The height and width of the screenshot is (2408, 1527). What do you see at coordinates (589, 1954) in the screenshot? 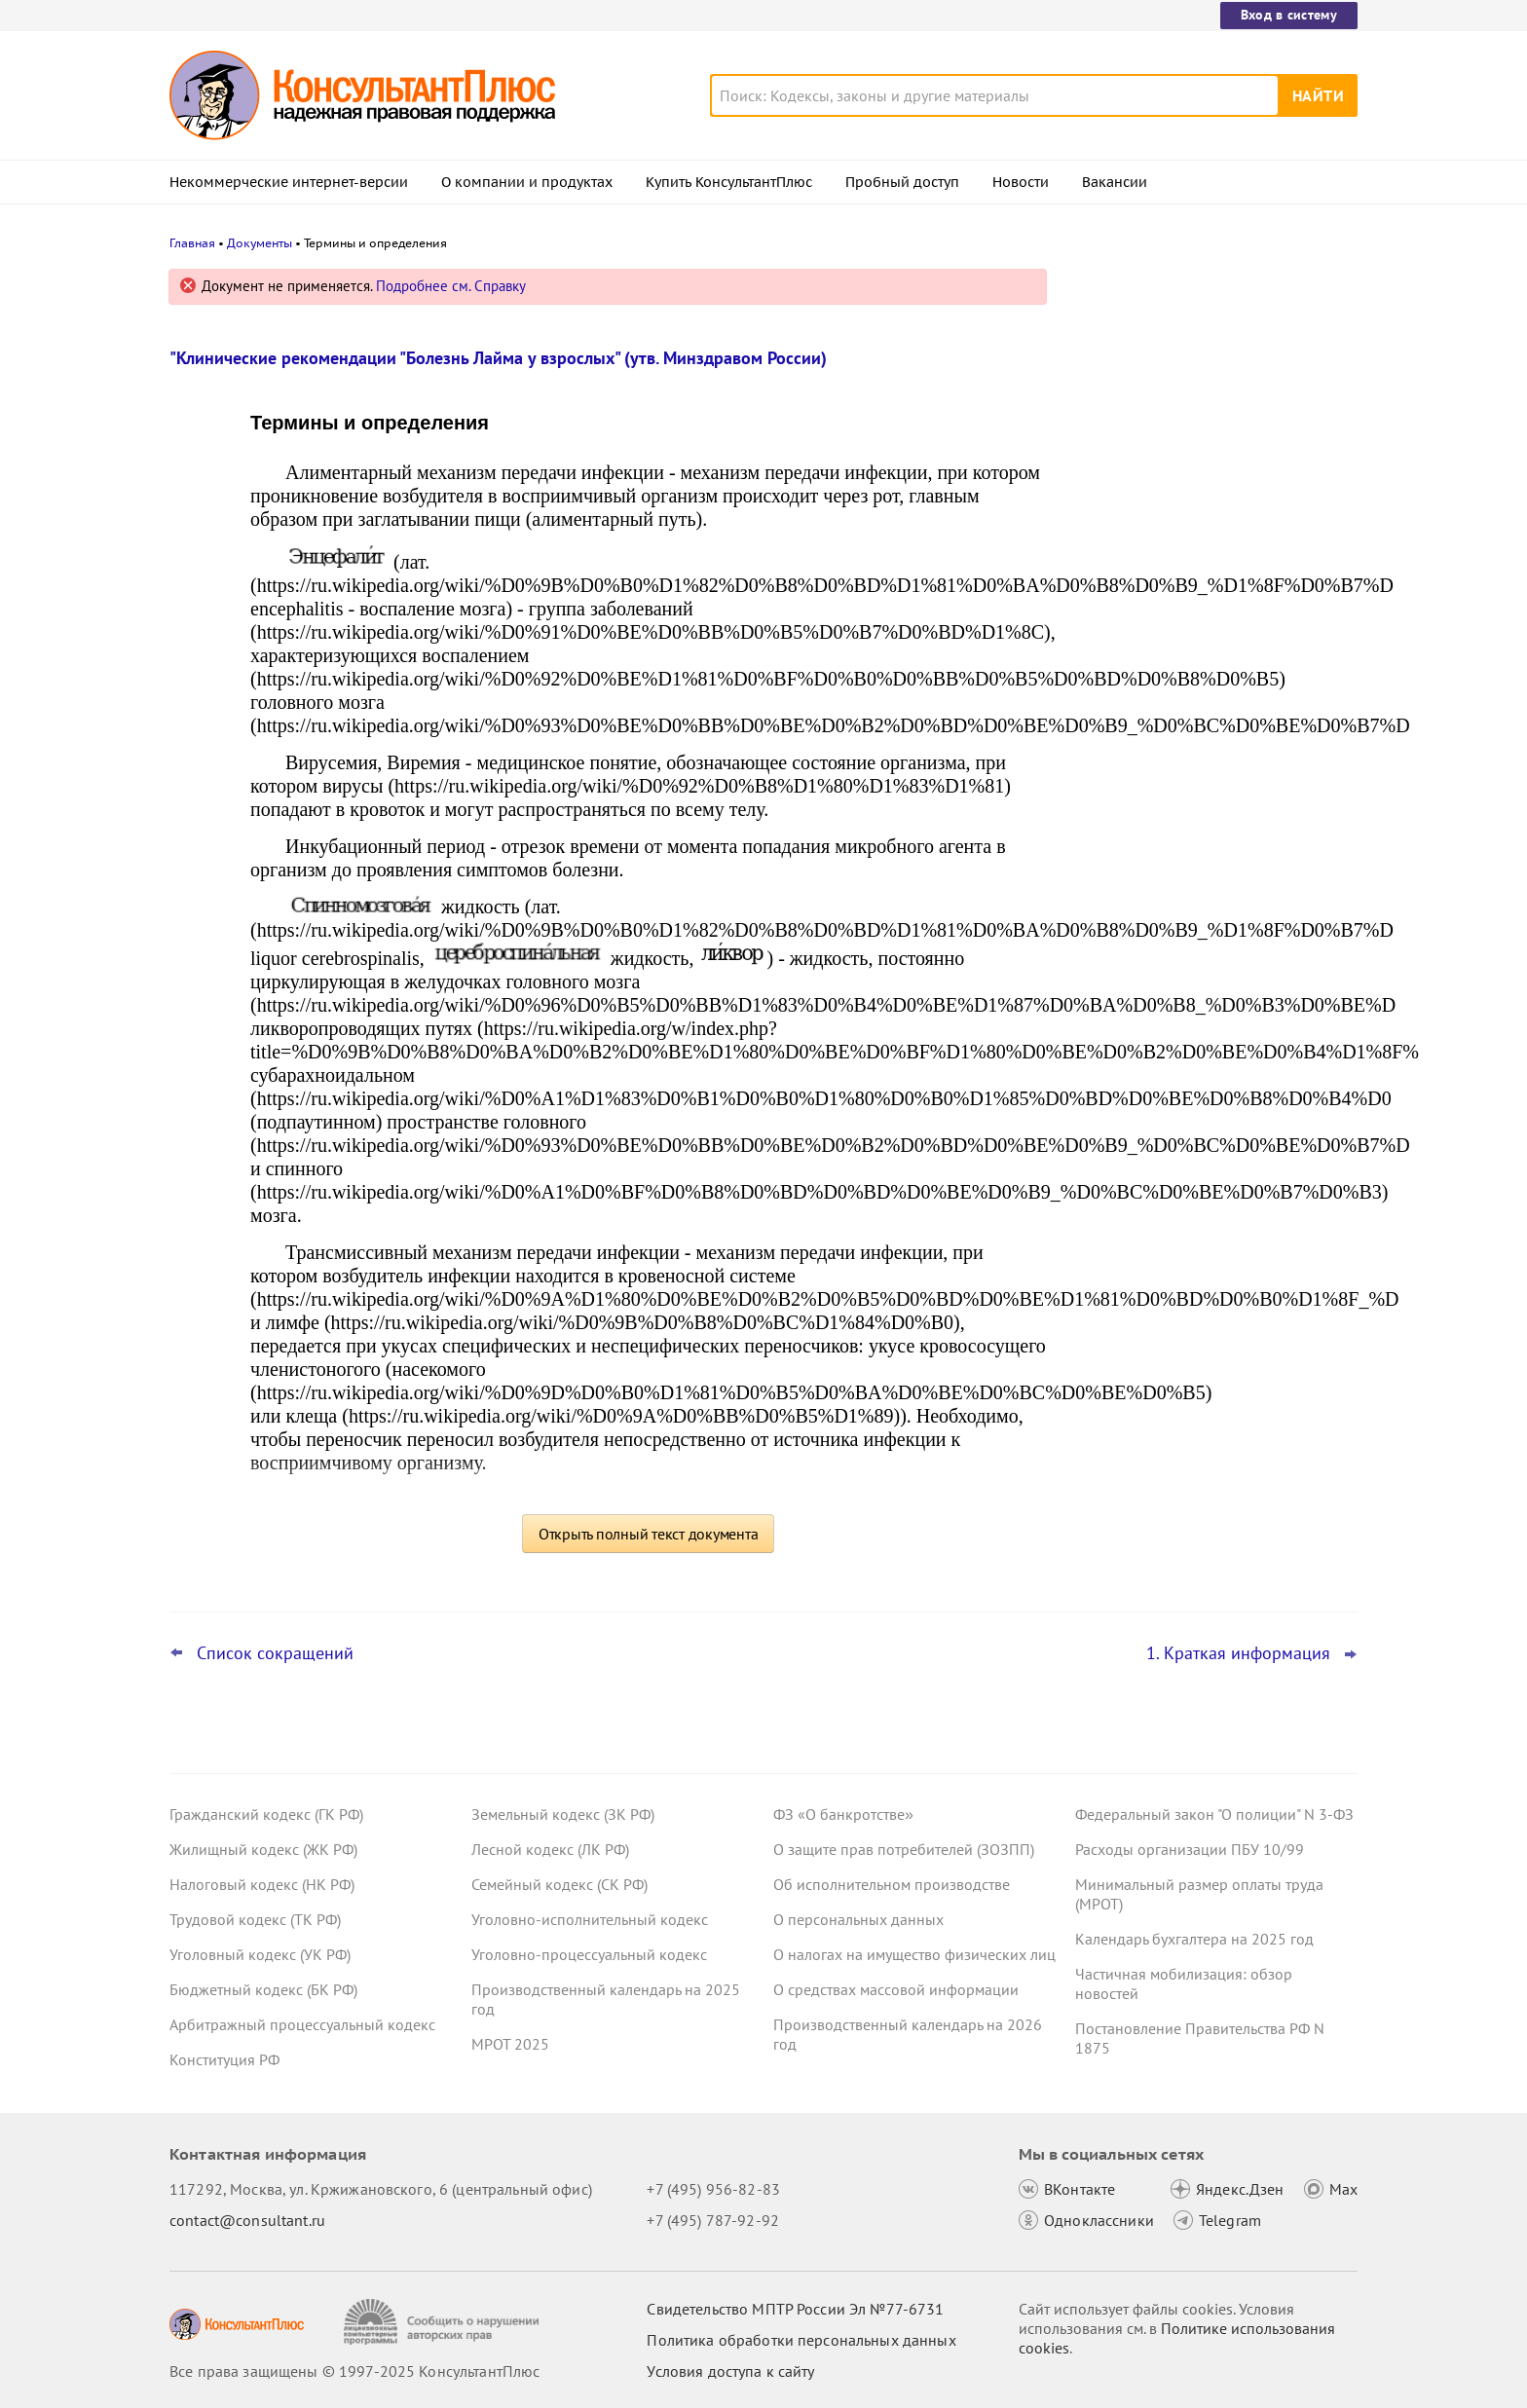
I see `Уголовно-процессуальный кодекс` at bounding box center [589, 1954].